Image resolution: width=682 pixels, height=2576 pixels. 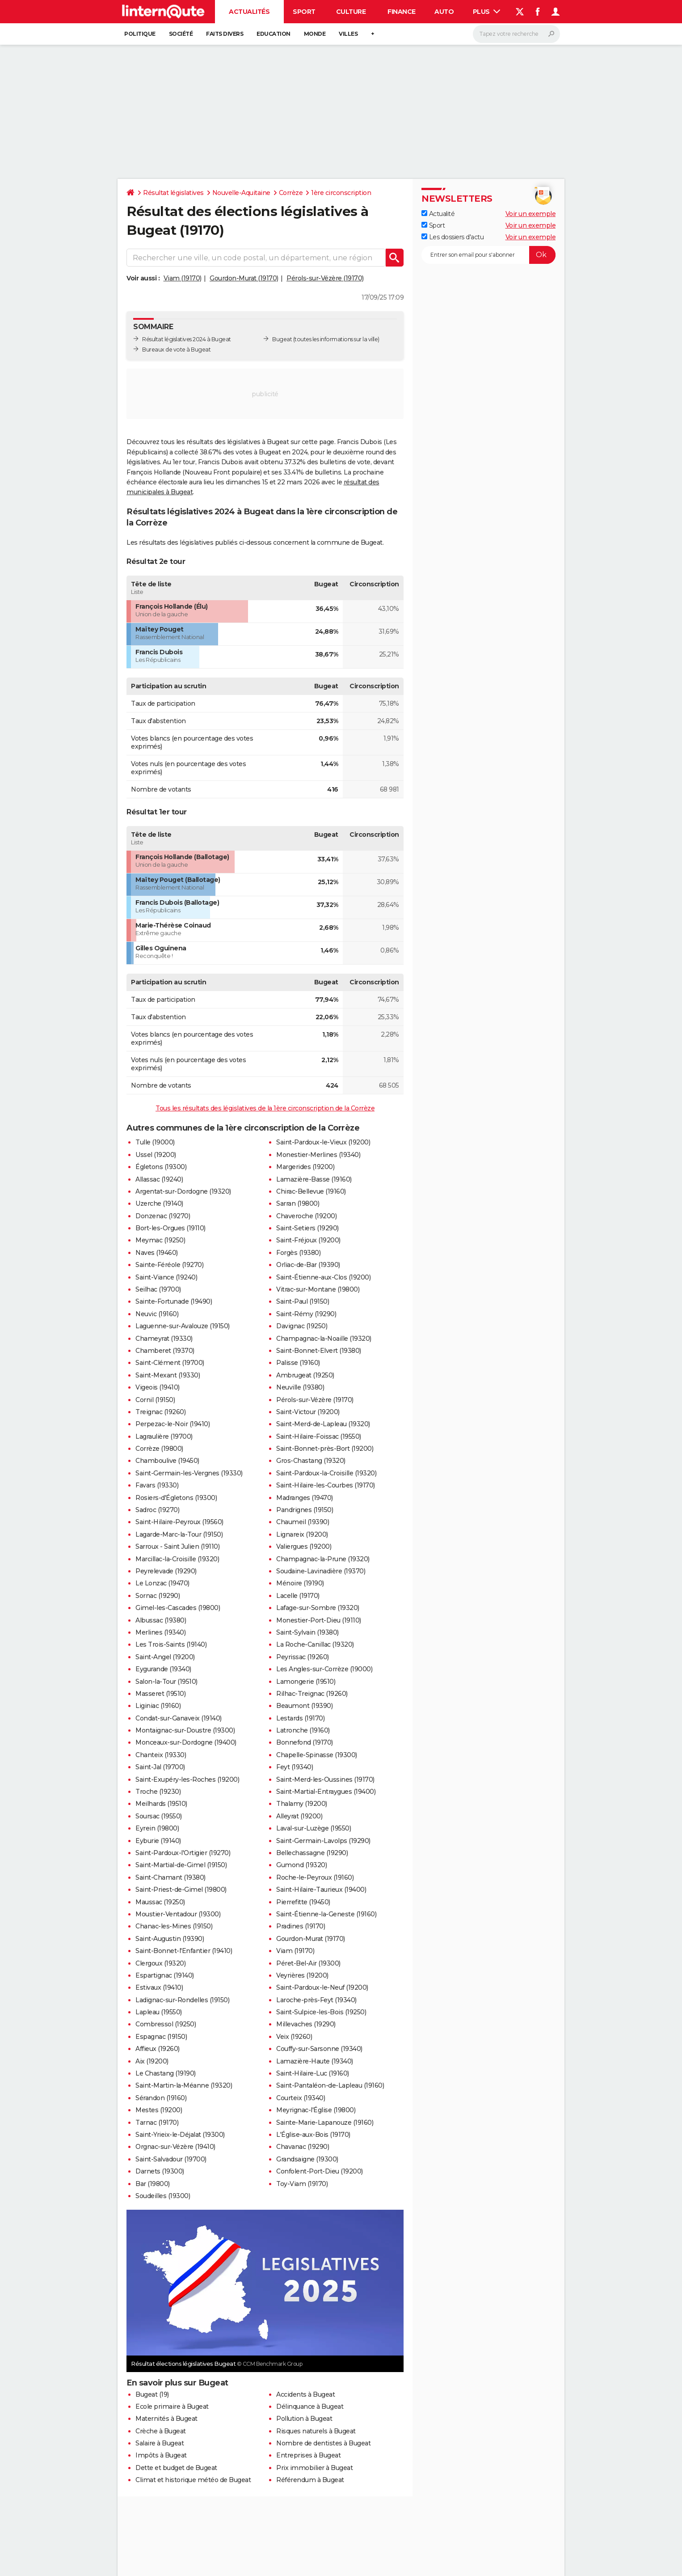 What do you see at coordinates (160, 1240) in the screenshot?
I see `Meymac (19250)` at bounding box center [160, 1240].